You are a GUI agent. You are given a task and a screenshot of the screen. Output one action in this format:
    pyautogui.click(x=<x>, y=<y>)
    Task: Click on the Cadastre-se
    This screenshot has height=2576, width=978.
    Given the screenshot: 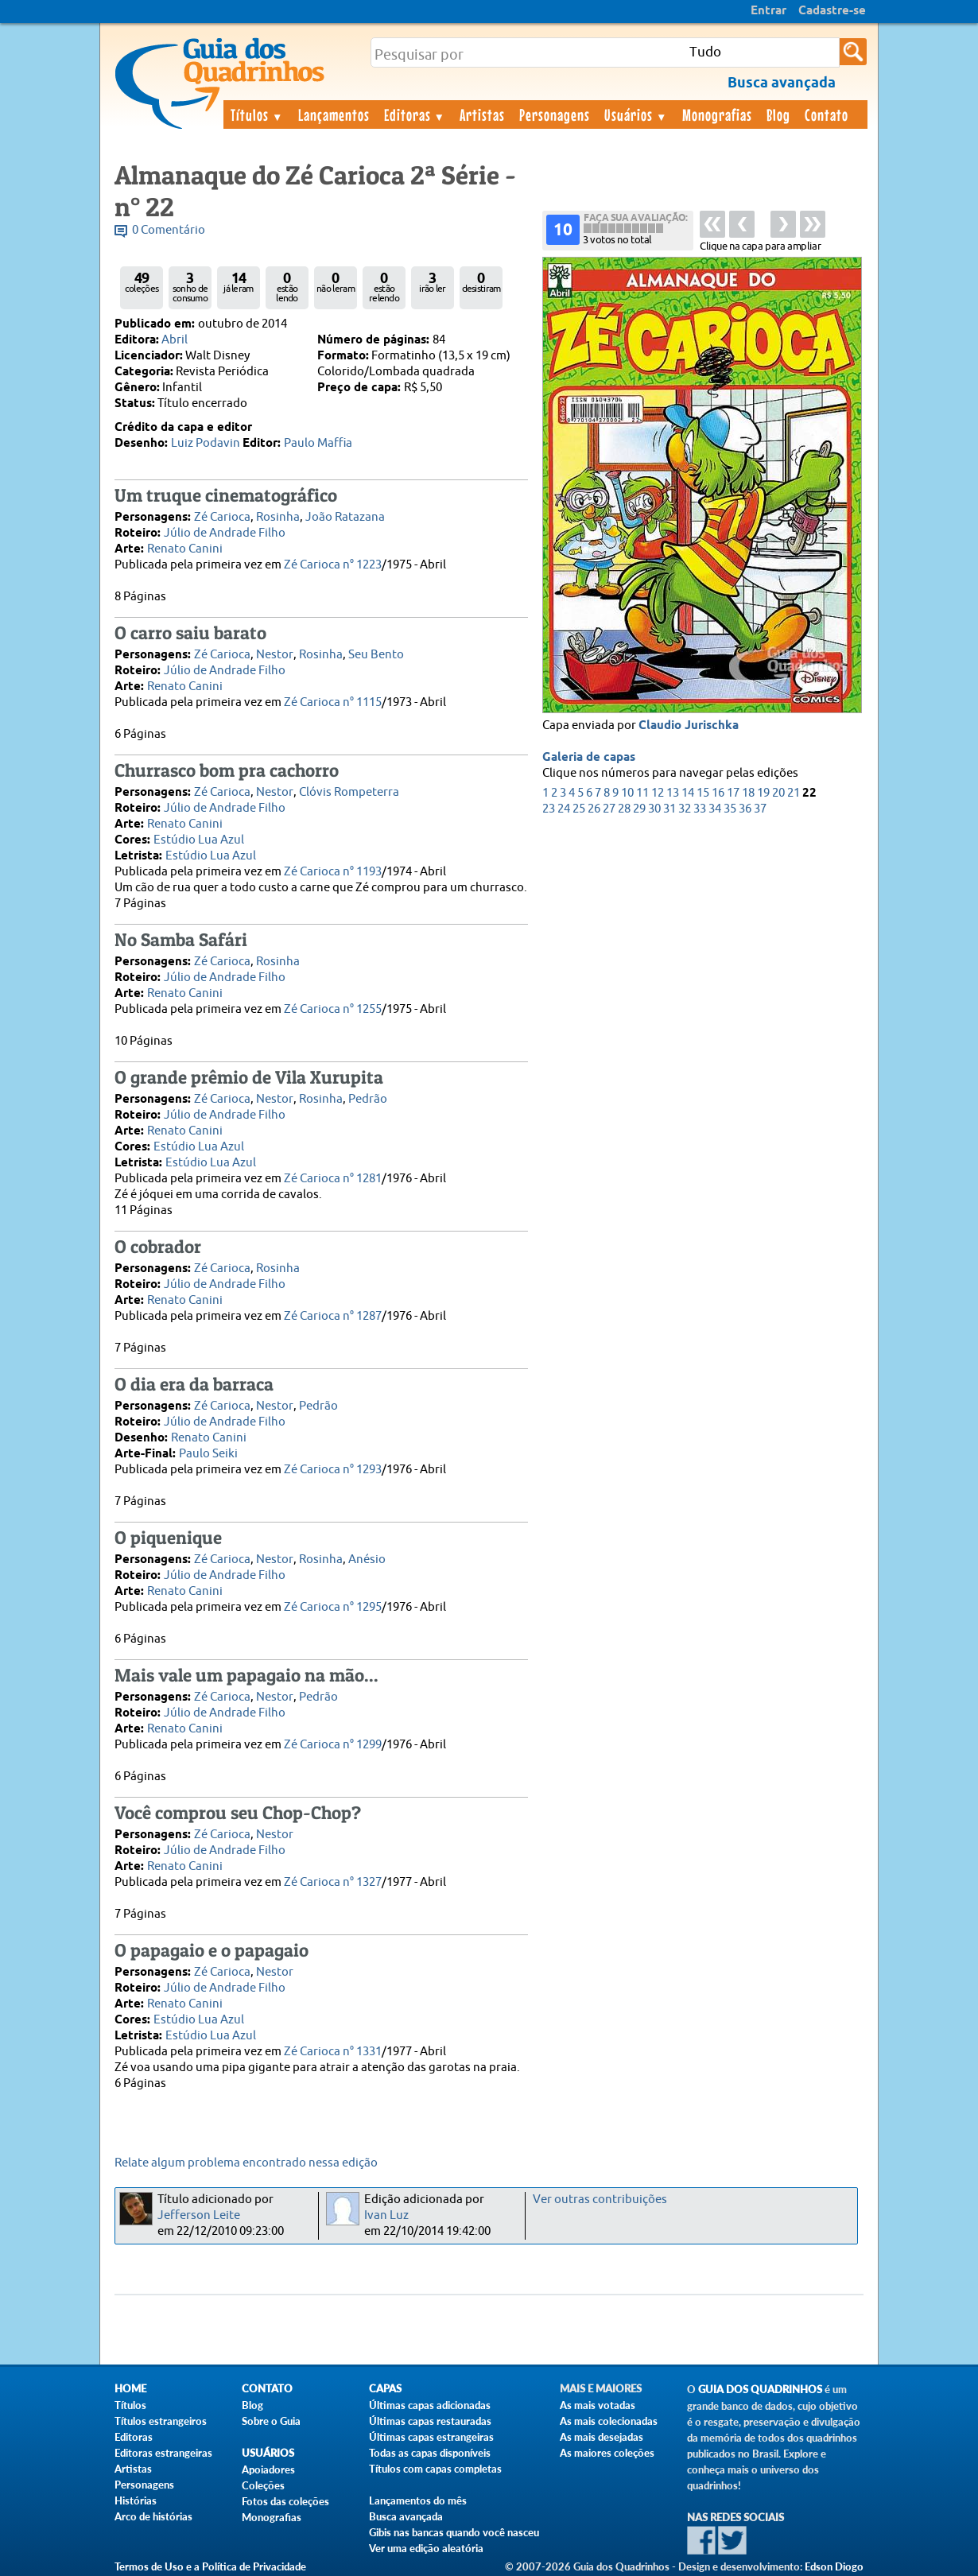 What is the action you would take?
    pyautogui.click(x=832, y=11)
    